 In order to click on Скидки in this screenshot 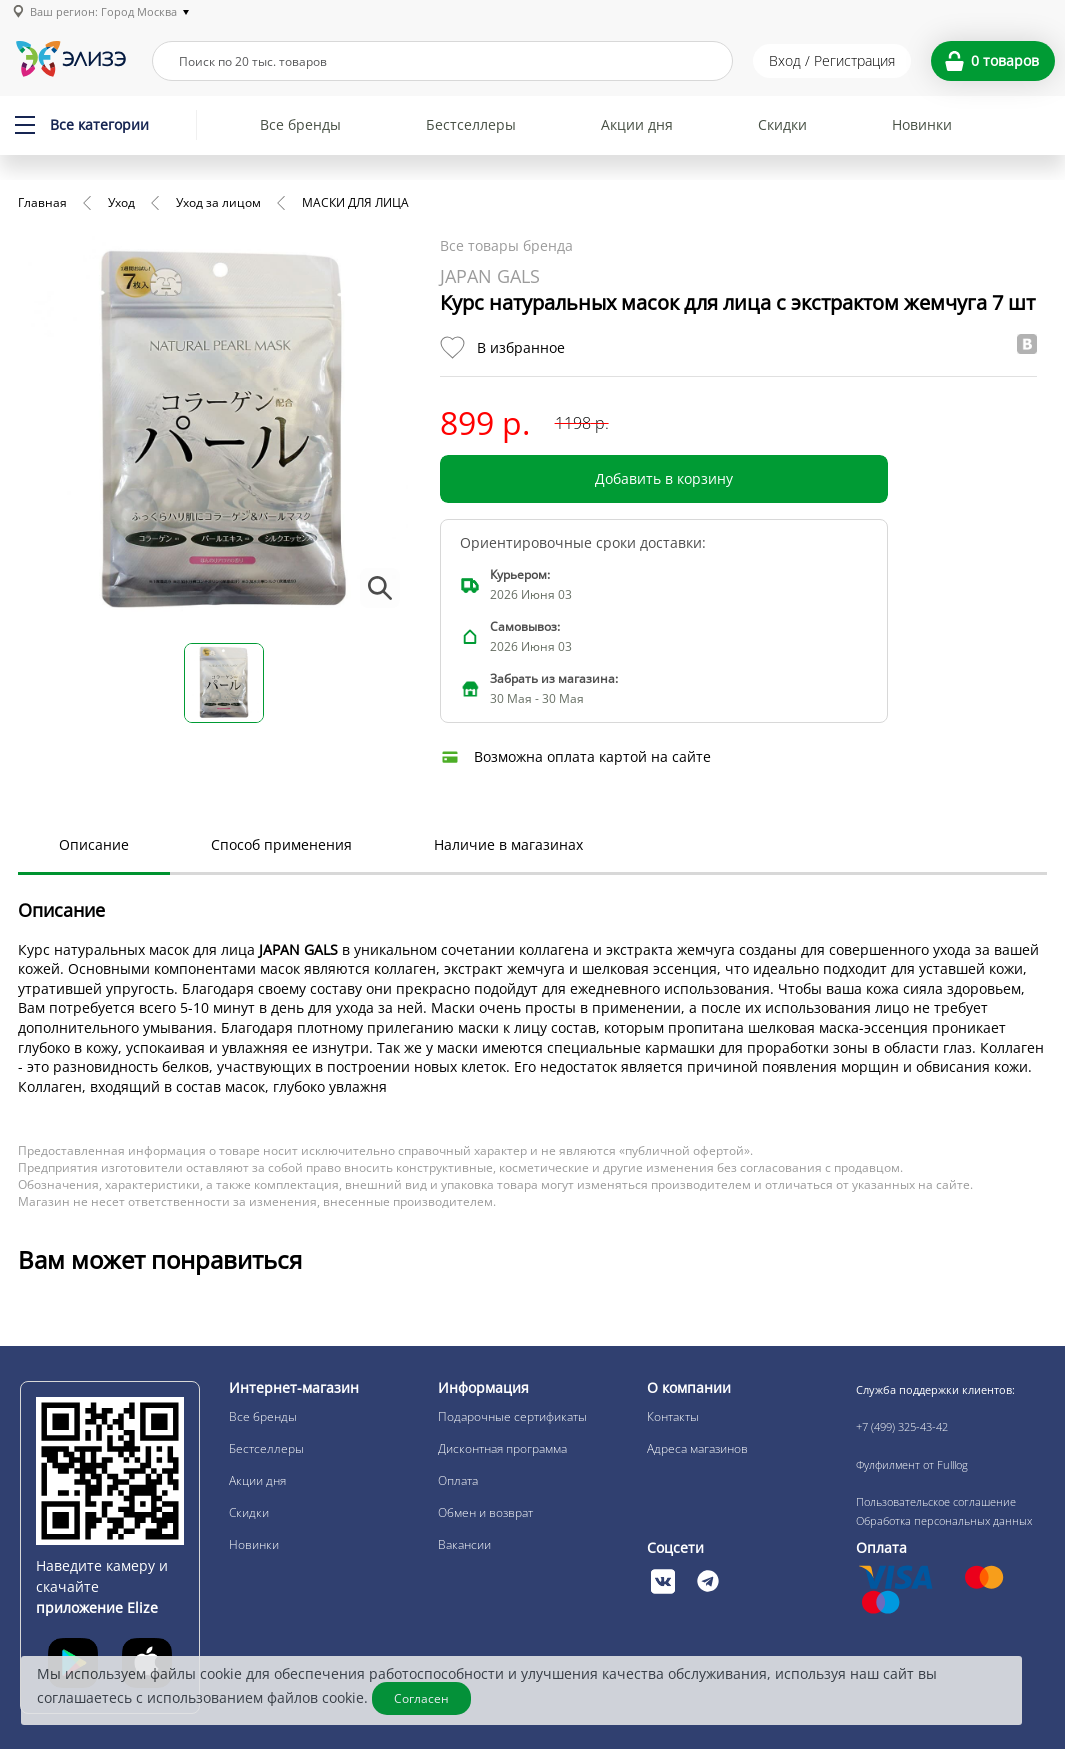, I will do `click(782, 124)`.